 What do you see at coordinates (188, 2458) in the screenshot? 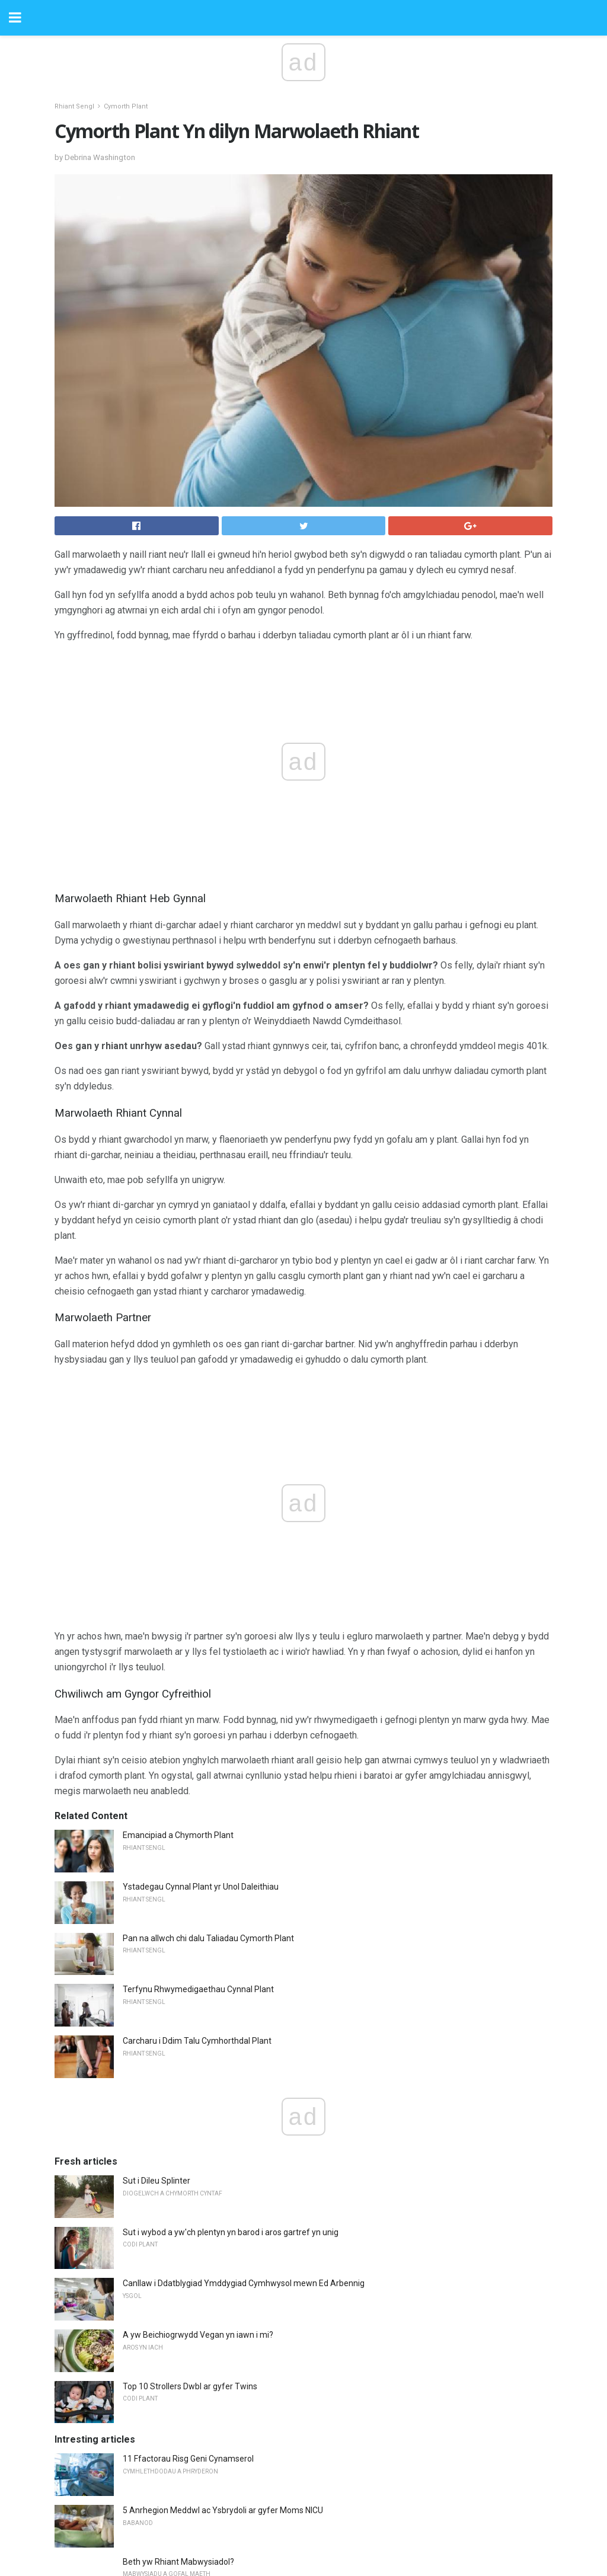
I see `11 Ffactorau Risg Geni Cynamserol` at bounding box center [188, 2458].